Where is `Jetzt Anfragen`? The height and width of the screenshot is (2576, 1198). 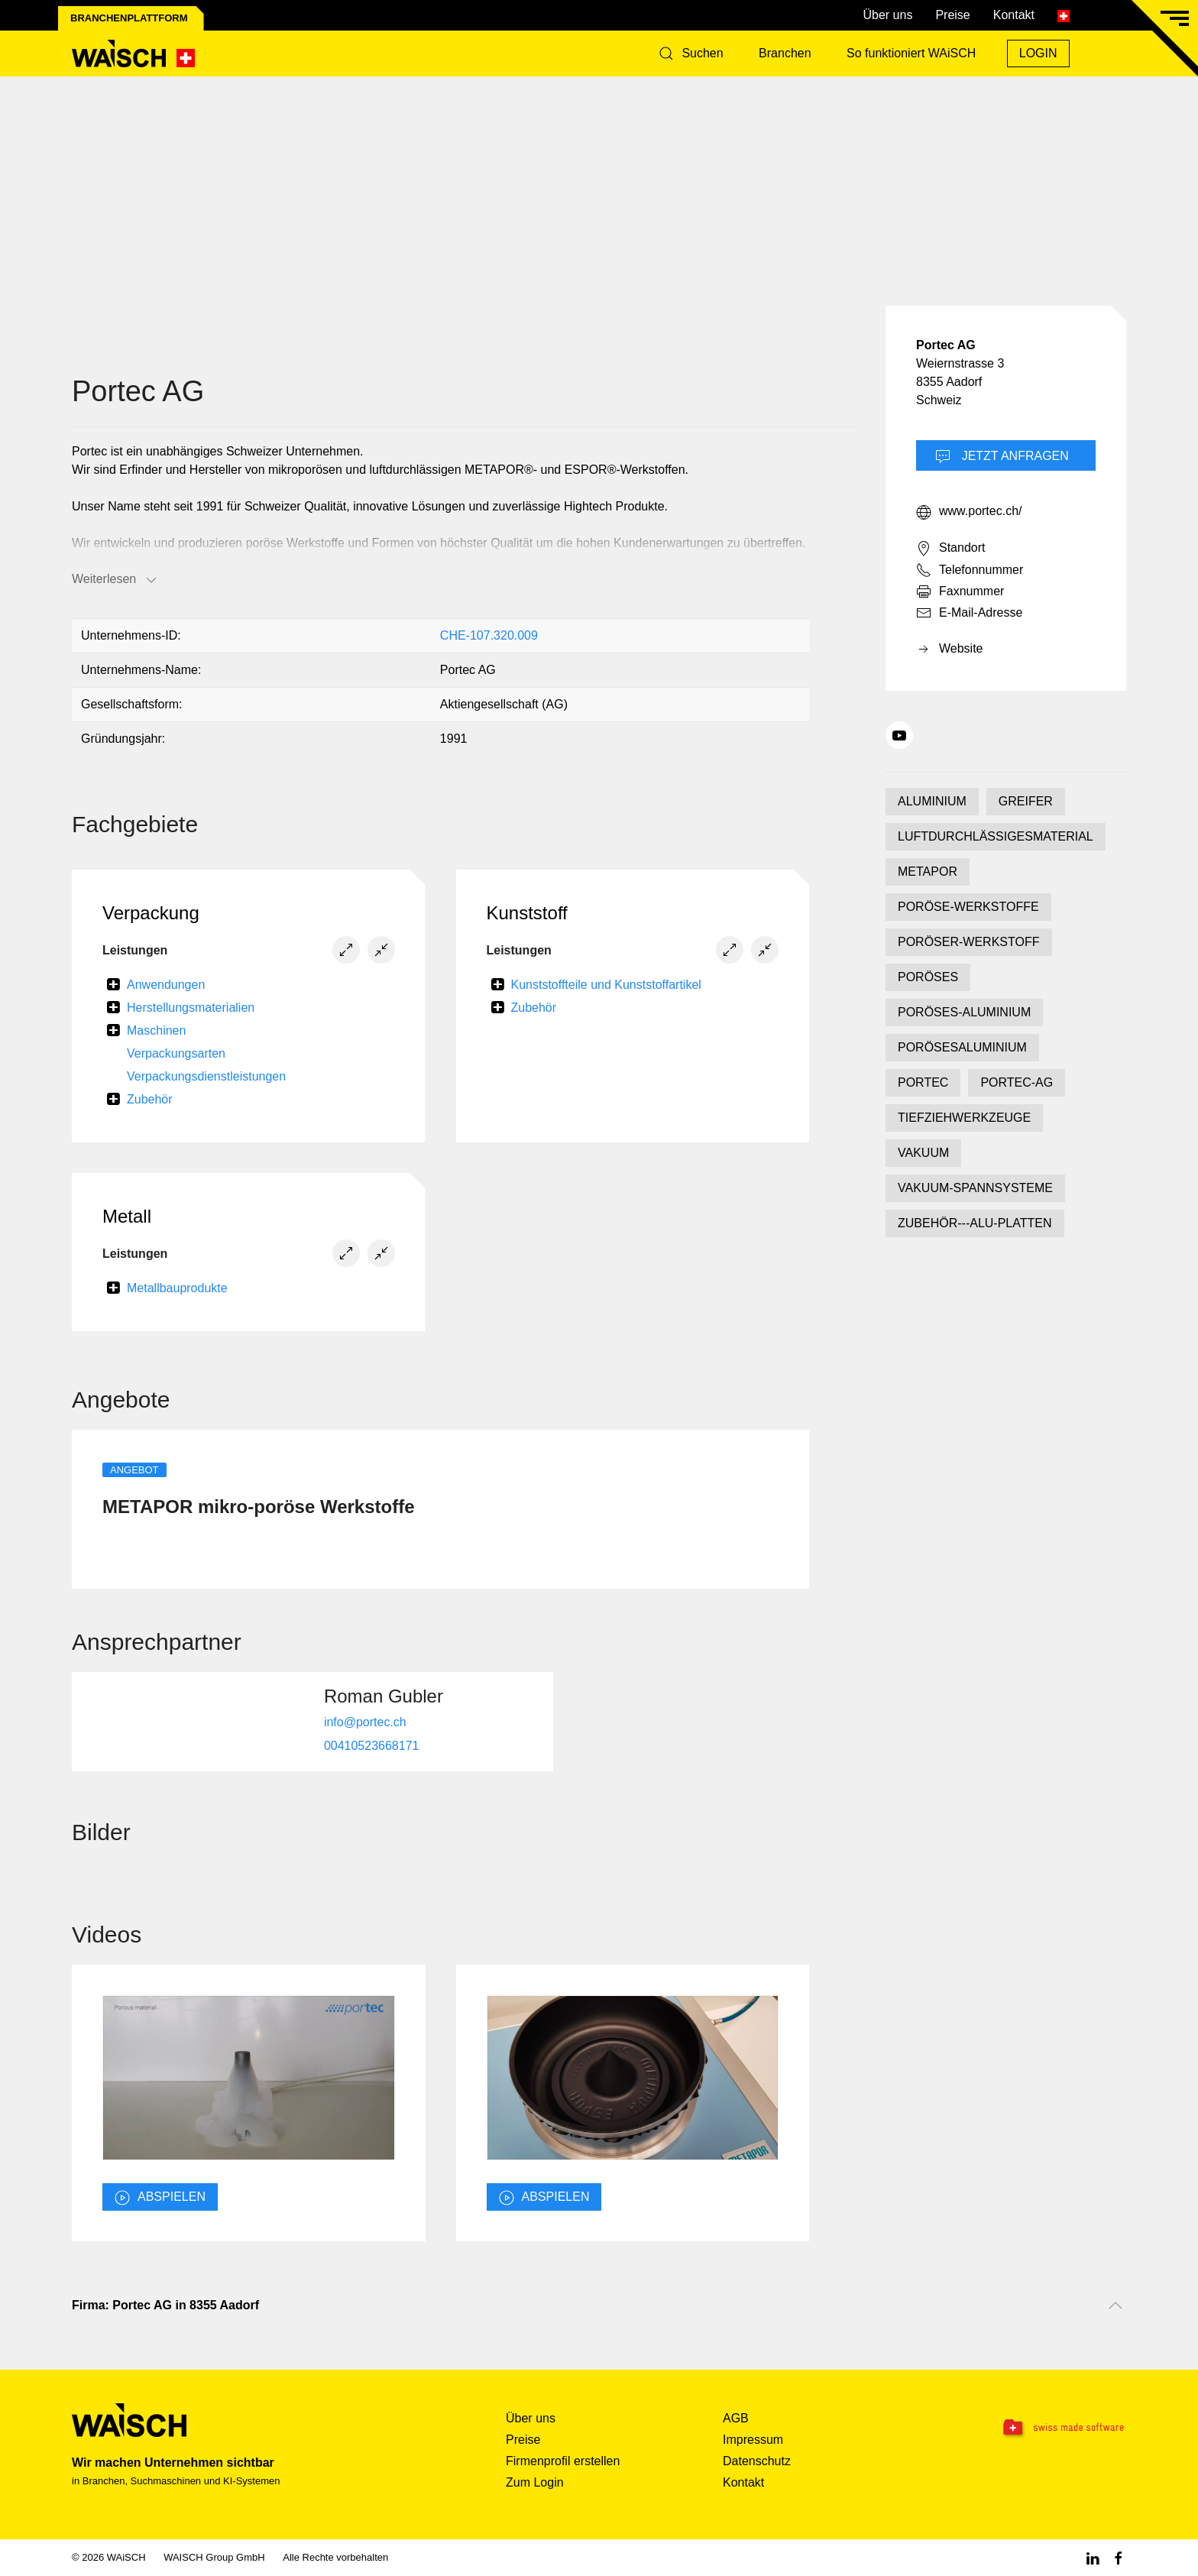 Jetzt Anfragen is located at coordinates (1002, 457).